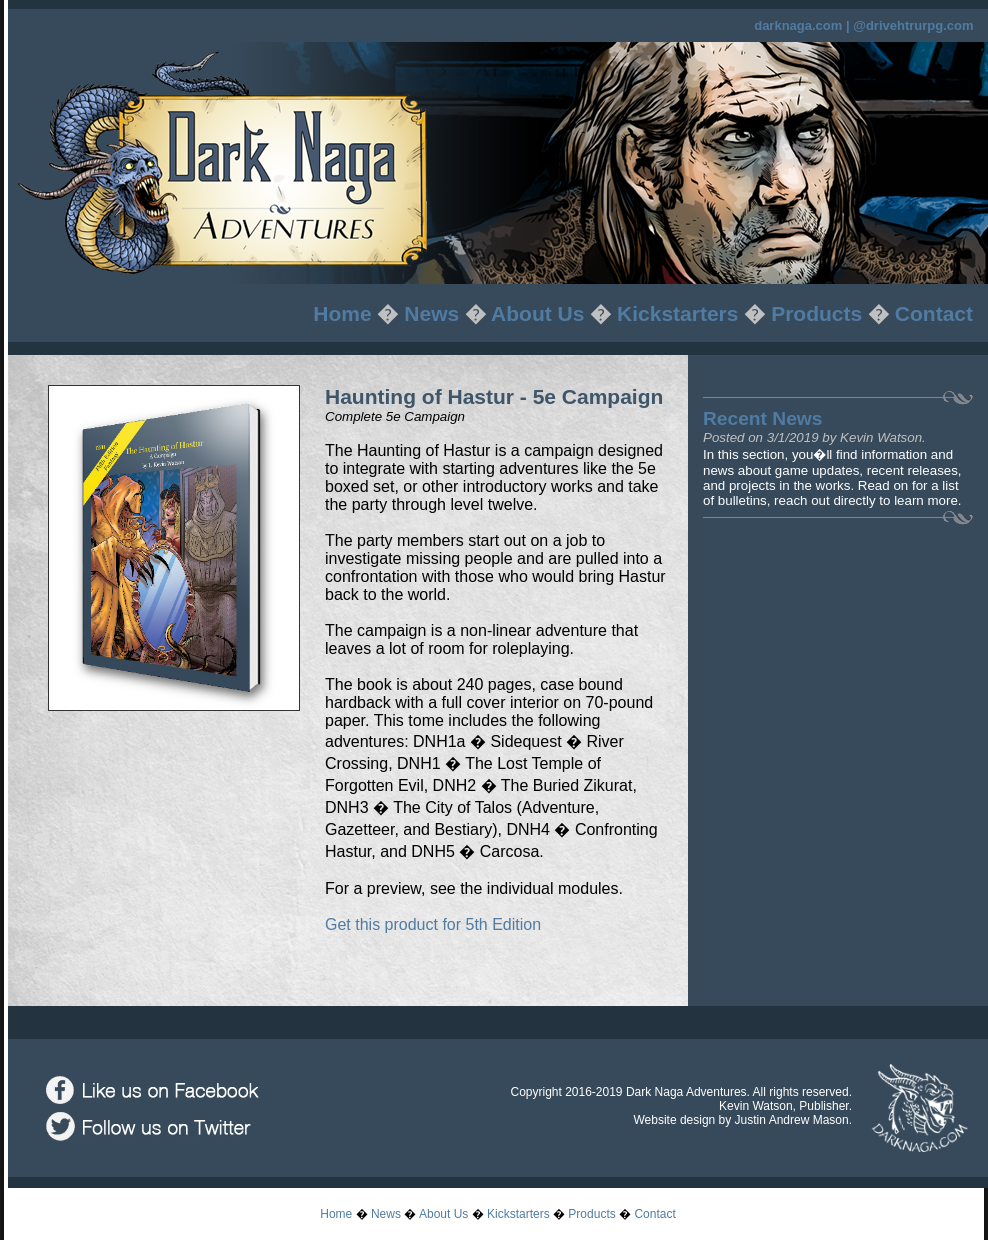  Describe the element at coordinates (913, 25) in the screenshot. I see `@drivehtrurpg.com` at that location.